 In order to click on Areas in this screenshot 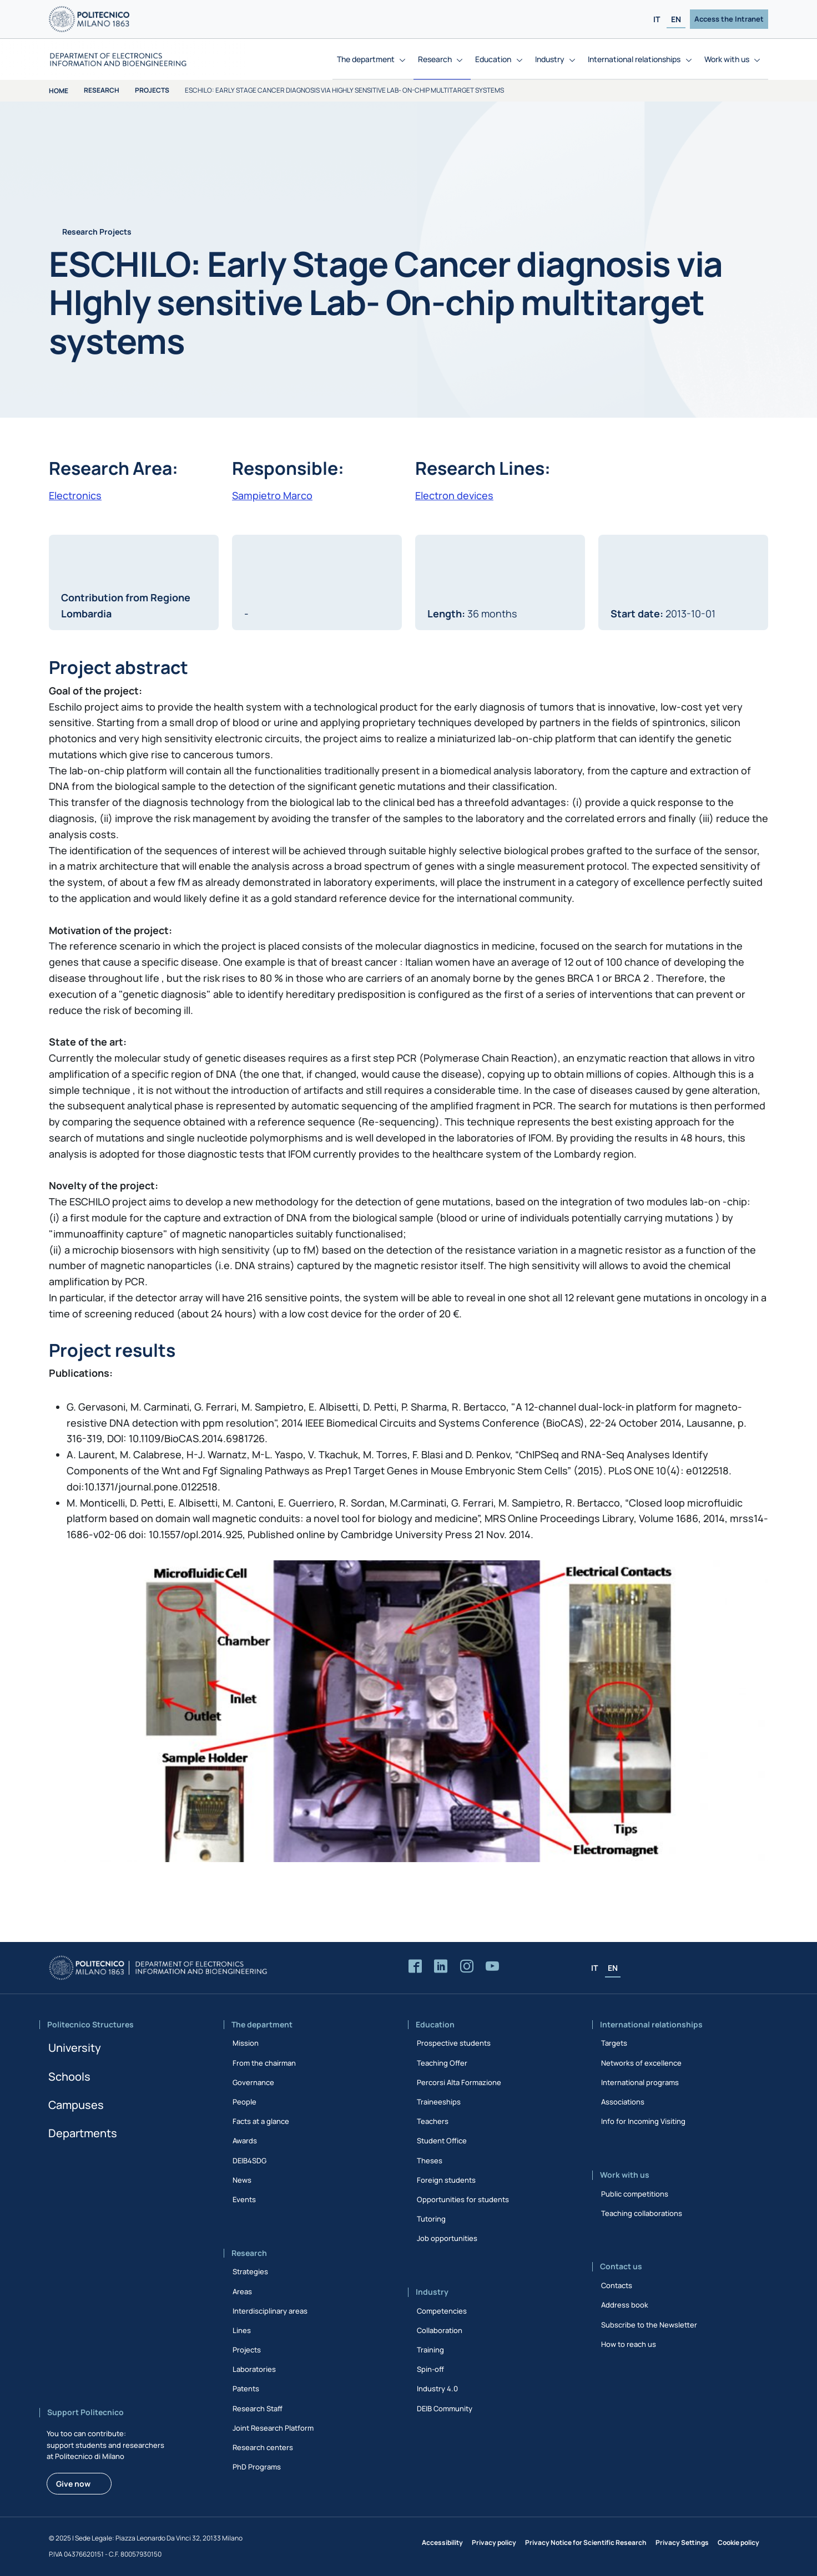, I will do `click(242, 2291)`.